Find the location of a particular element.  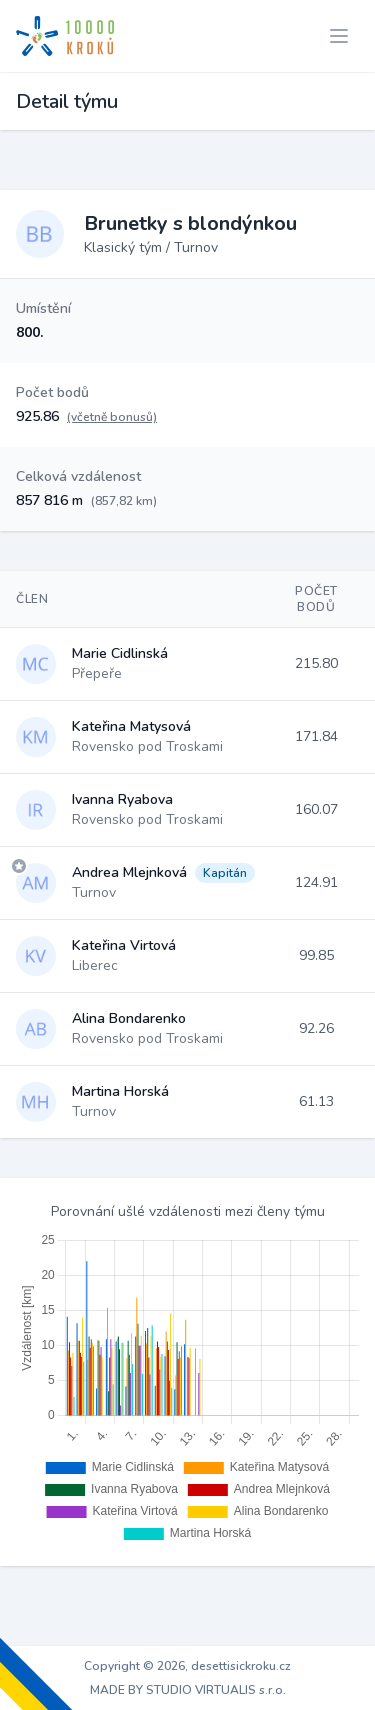

(včetně bonusů) is located at coordinates (112, 417).